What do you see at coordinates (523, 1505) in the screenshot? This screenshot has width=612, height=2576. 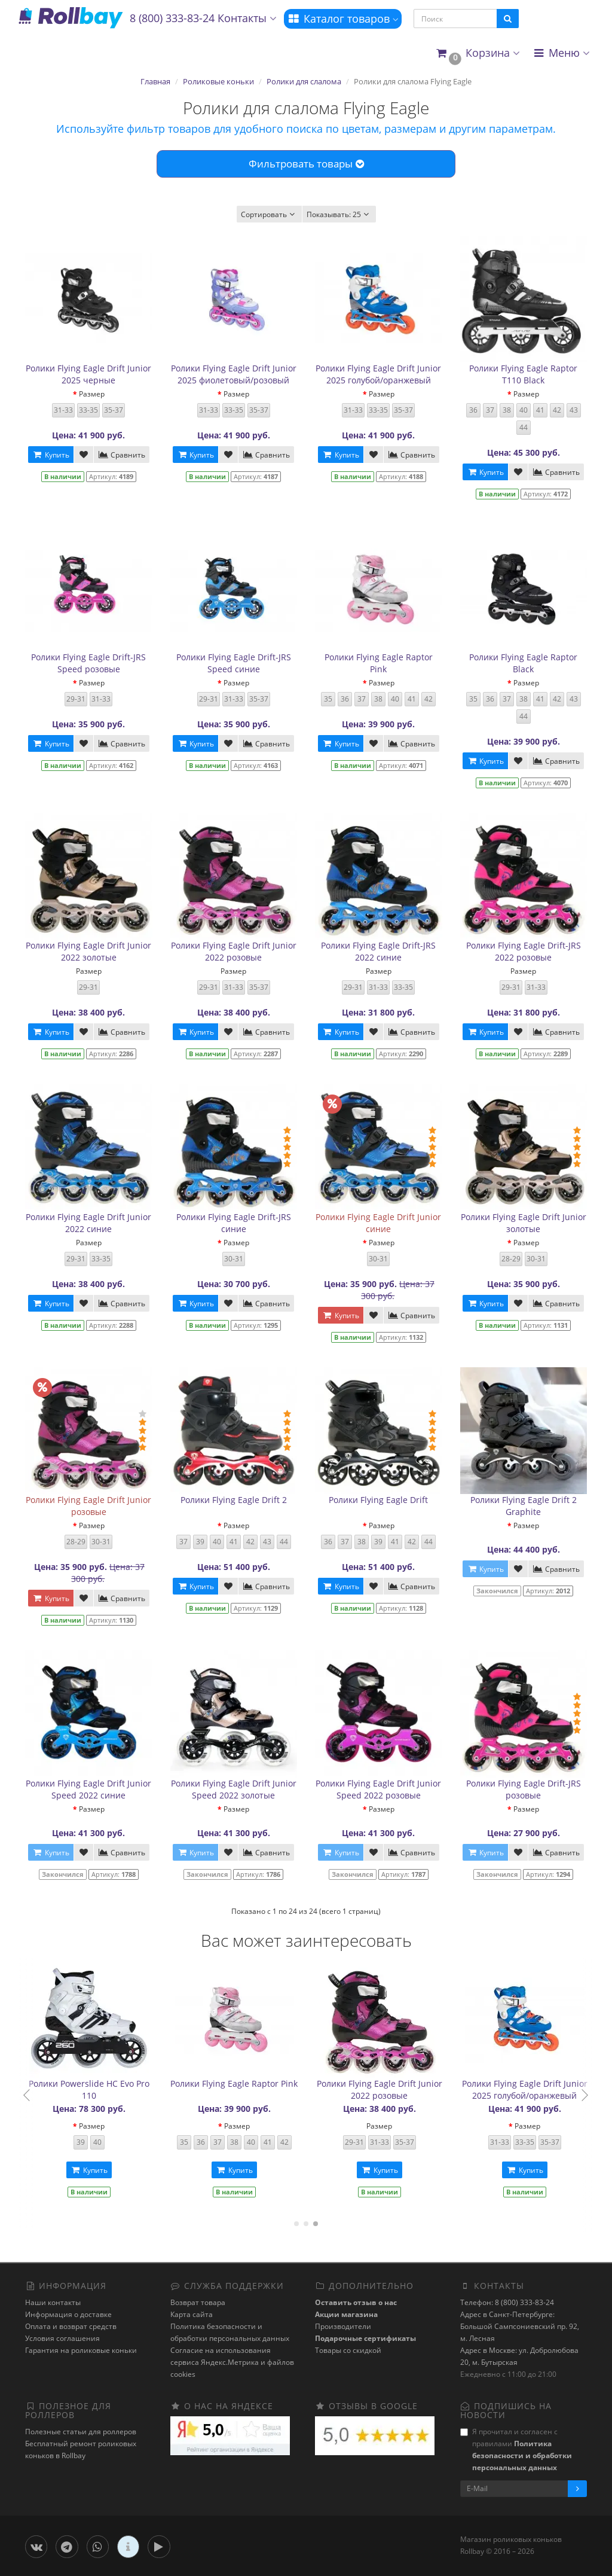 I see `Ролики Flying Eagle Drift 2 Graphite` at bounding box center [523, 1505].